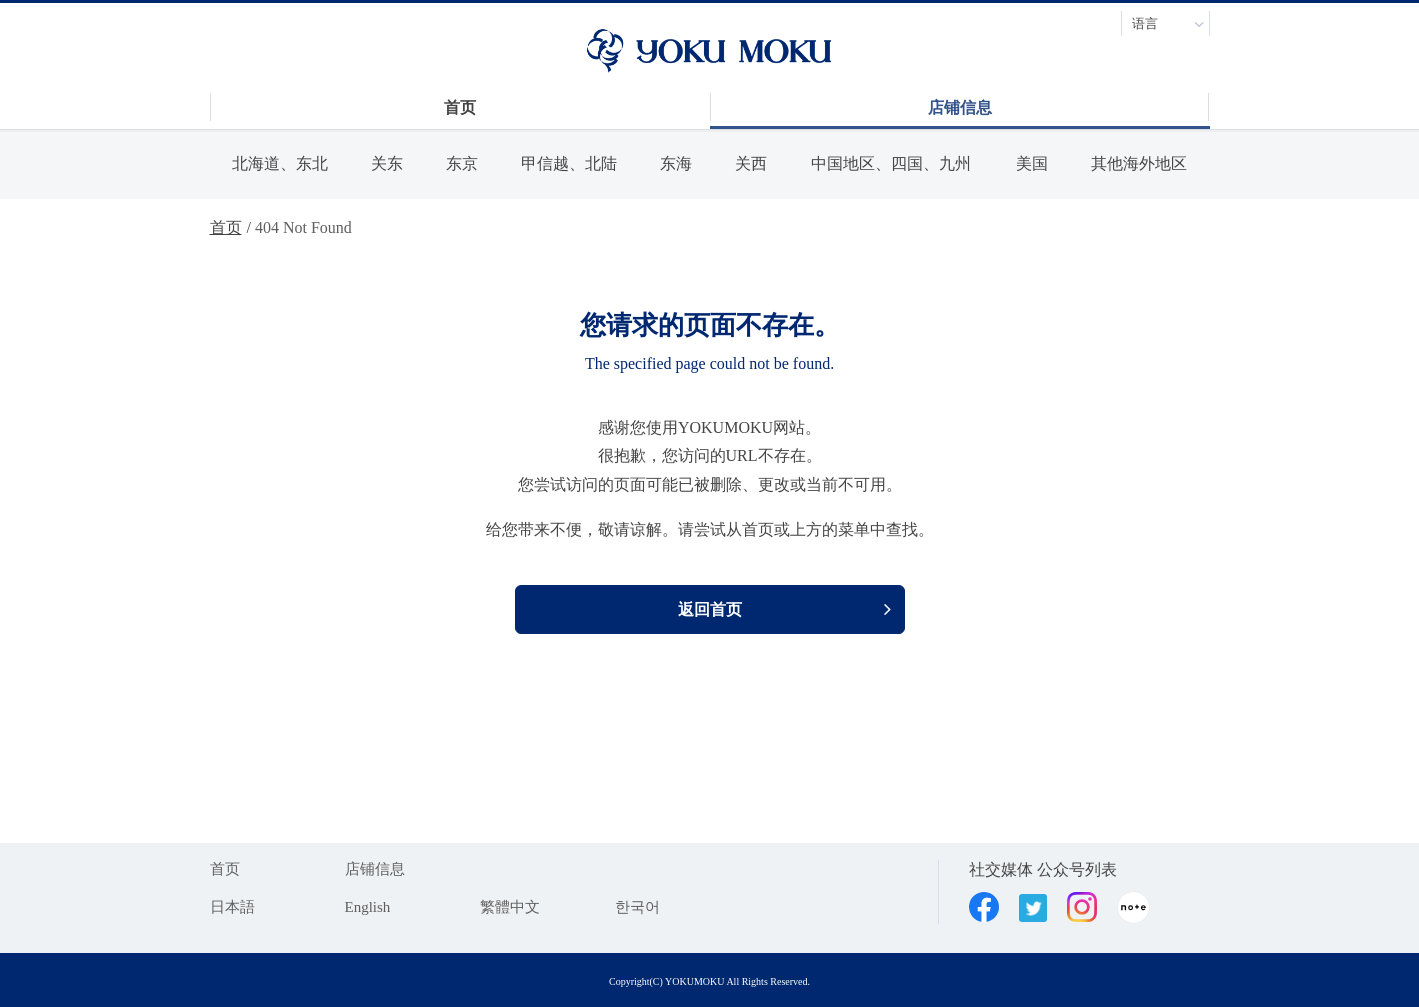 Image resolution: width=1419 pixels, height=1007 pixels. Describe the element at coordinates (462, 163) in the screenshot. I see `东京` at that location.